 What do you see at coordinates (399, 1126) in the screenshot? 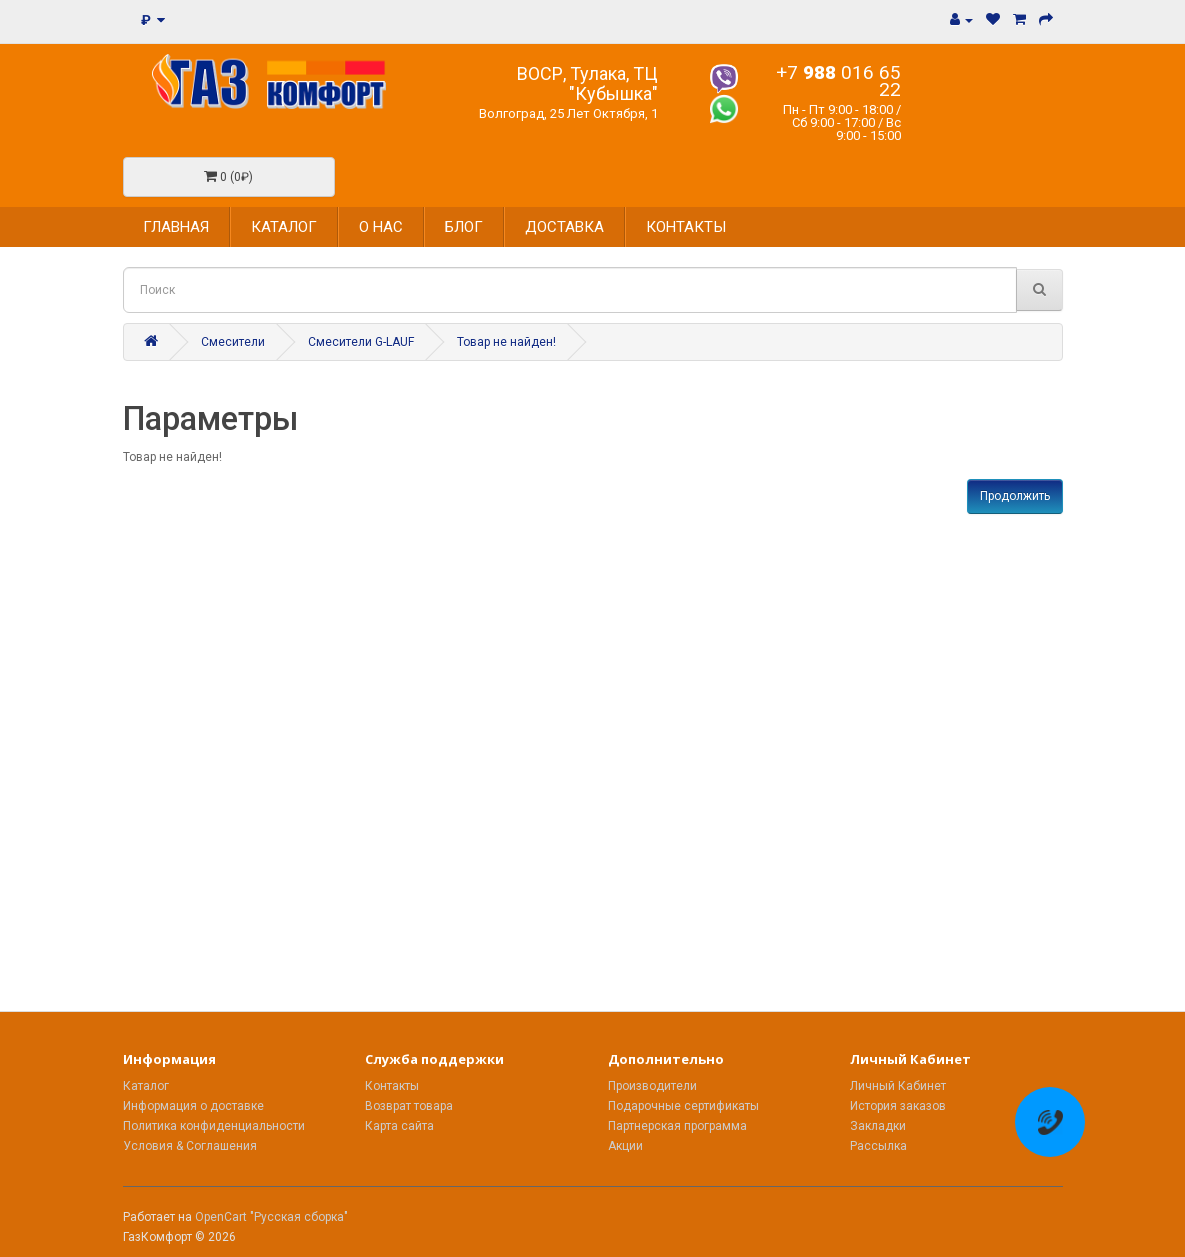
I see `Карта сайта` at bounding box center [399, 1126].